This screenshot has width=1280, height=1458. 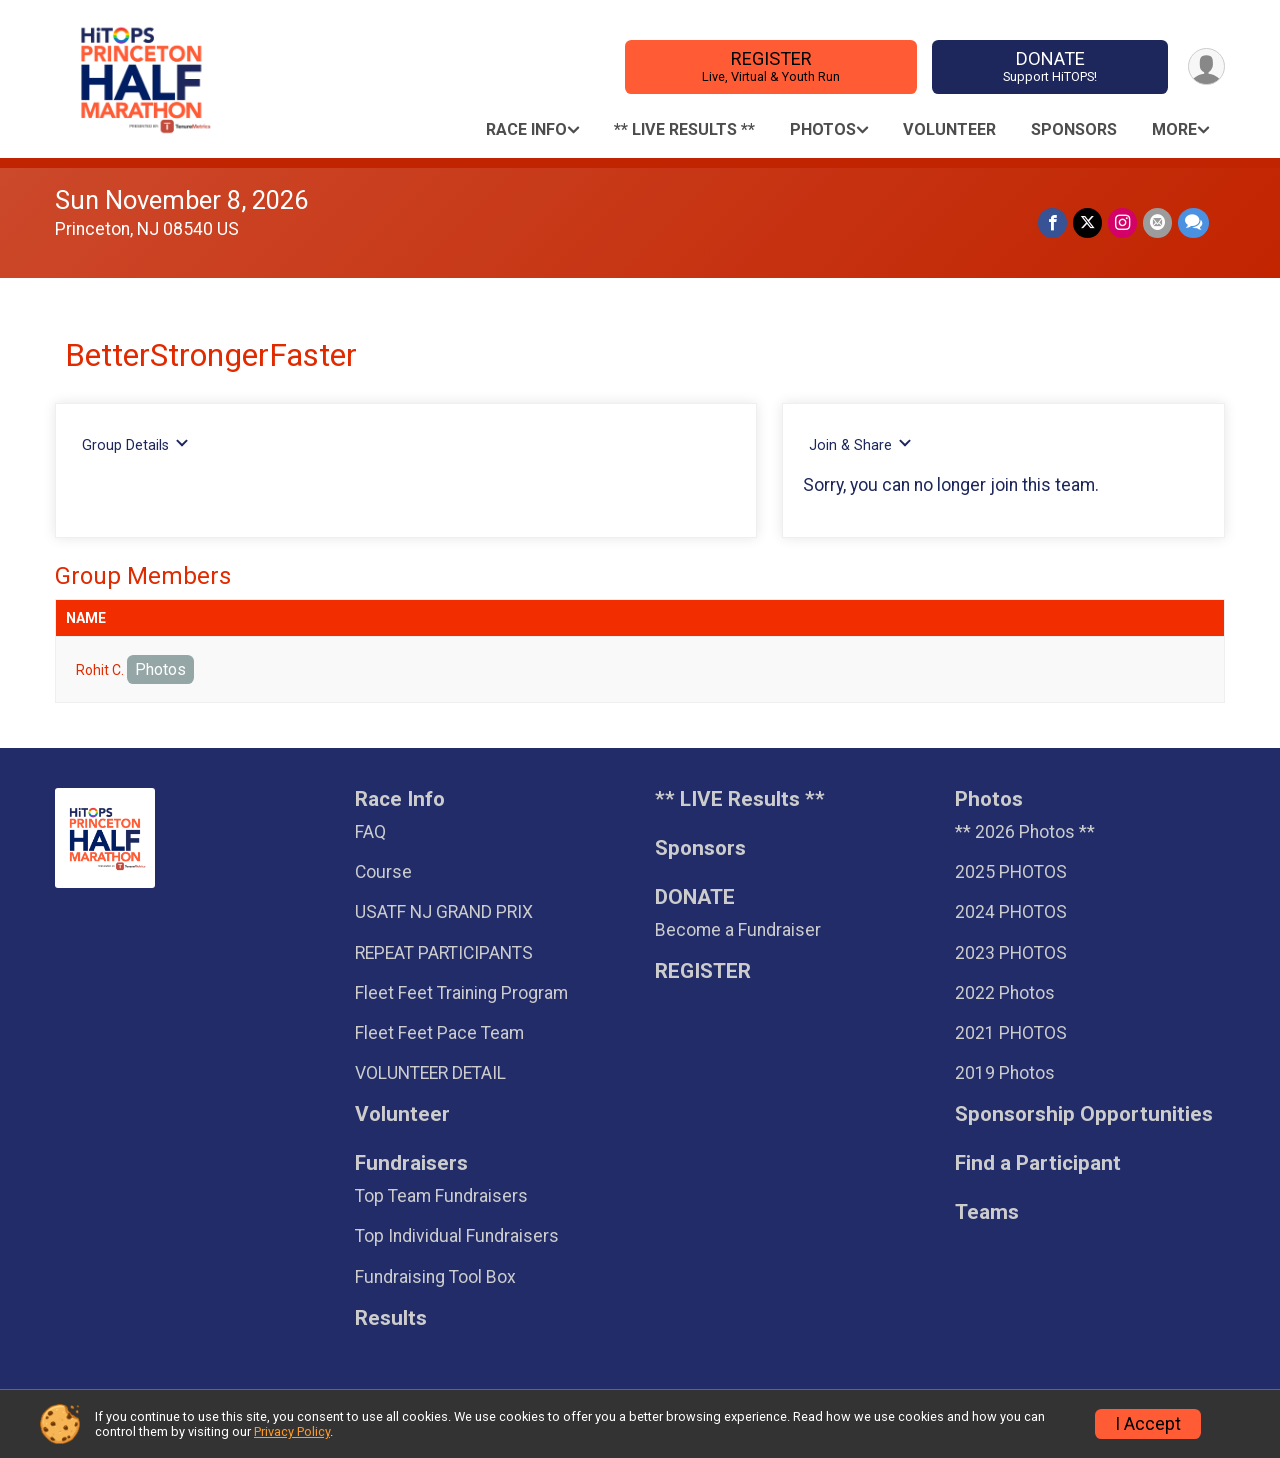 I want to click on ** 2026 Photos **, so click(x=1025, y=832).